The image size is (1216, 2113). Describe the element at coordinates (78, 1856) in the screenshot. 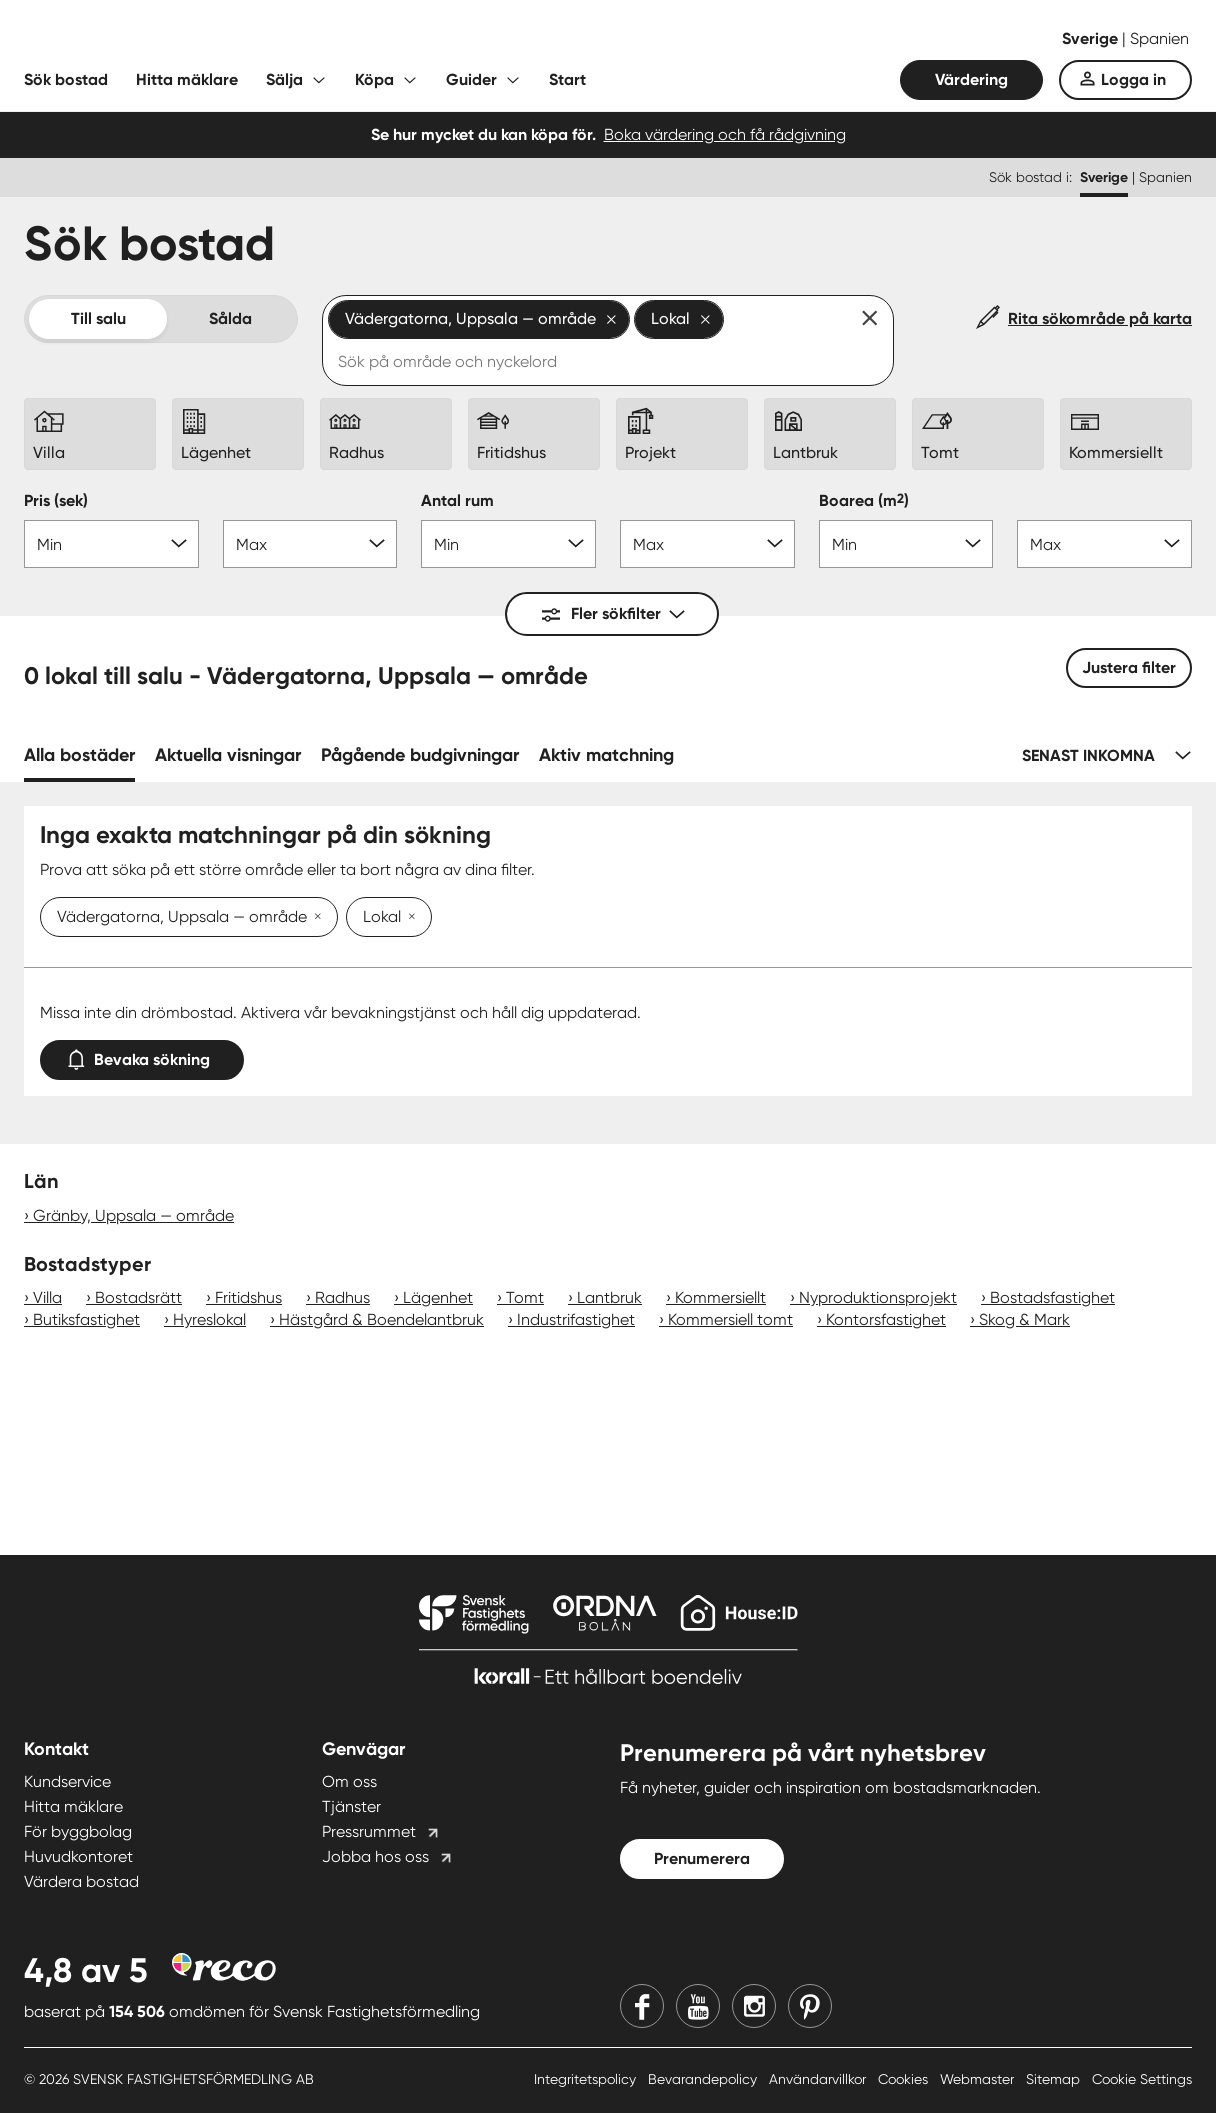

I see `Huvudkontoret` at that location.